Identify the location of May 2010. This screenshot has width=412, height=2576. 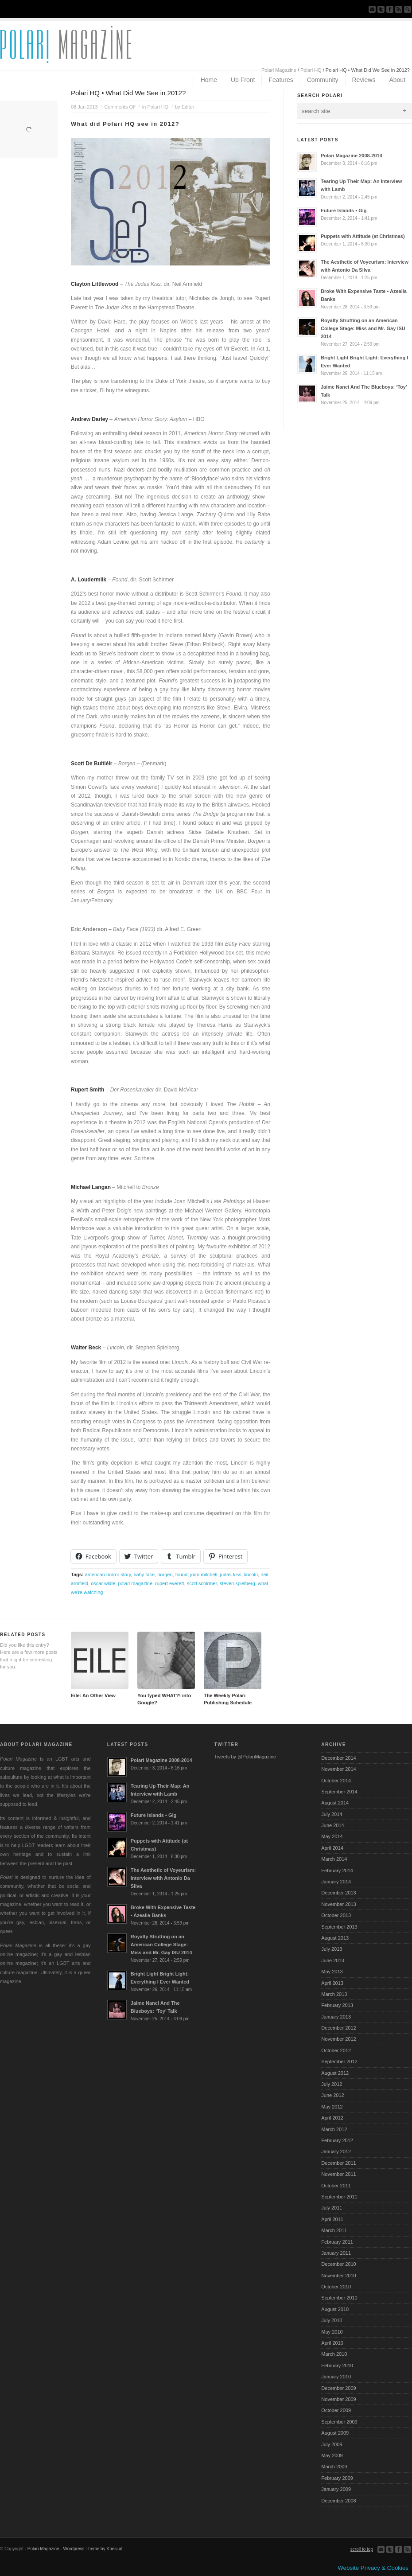
(331, 2331).